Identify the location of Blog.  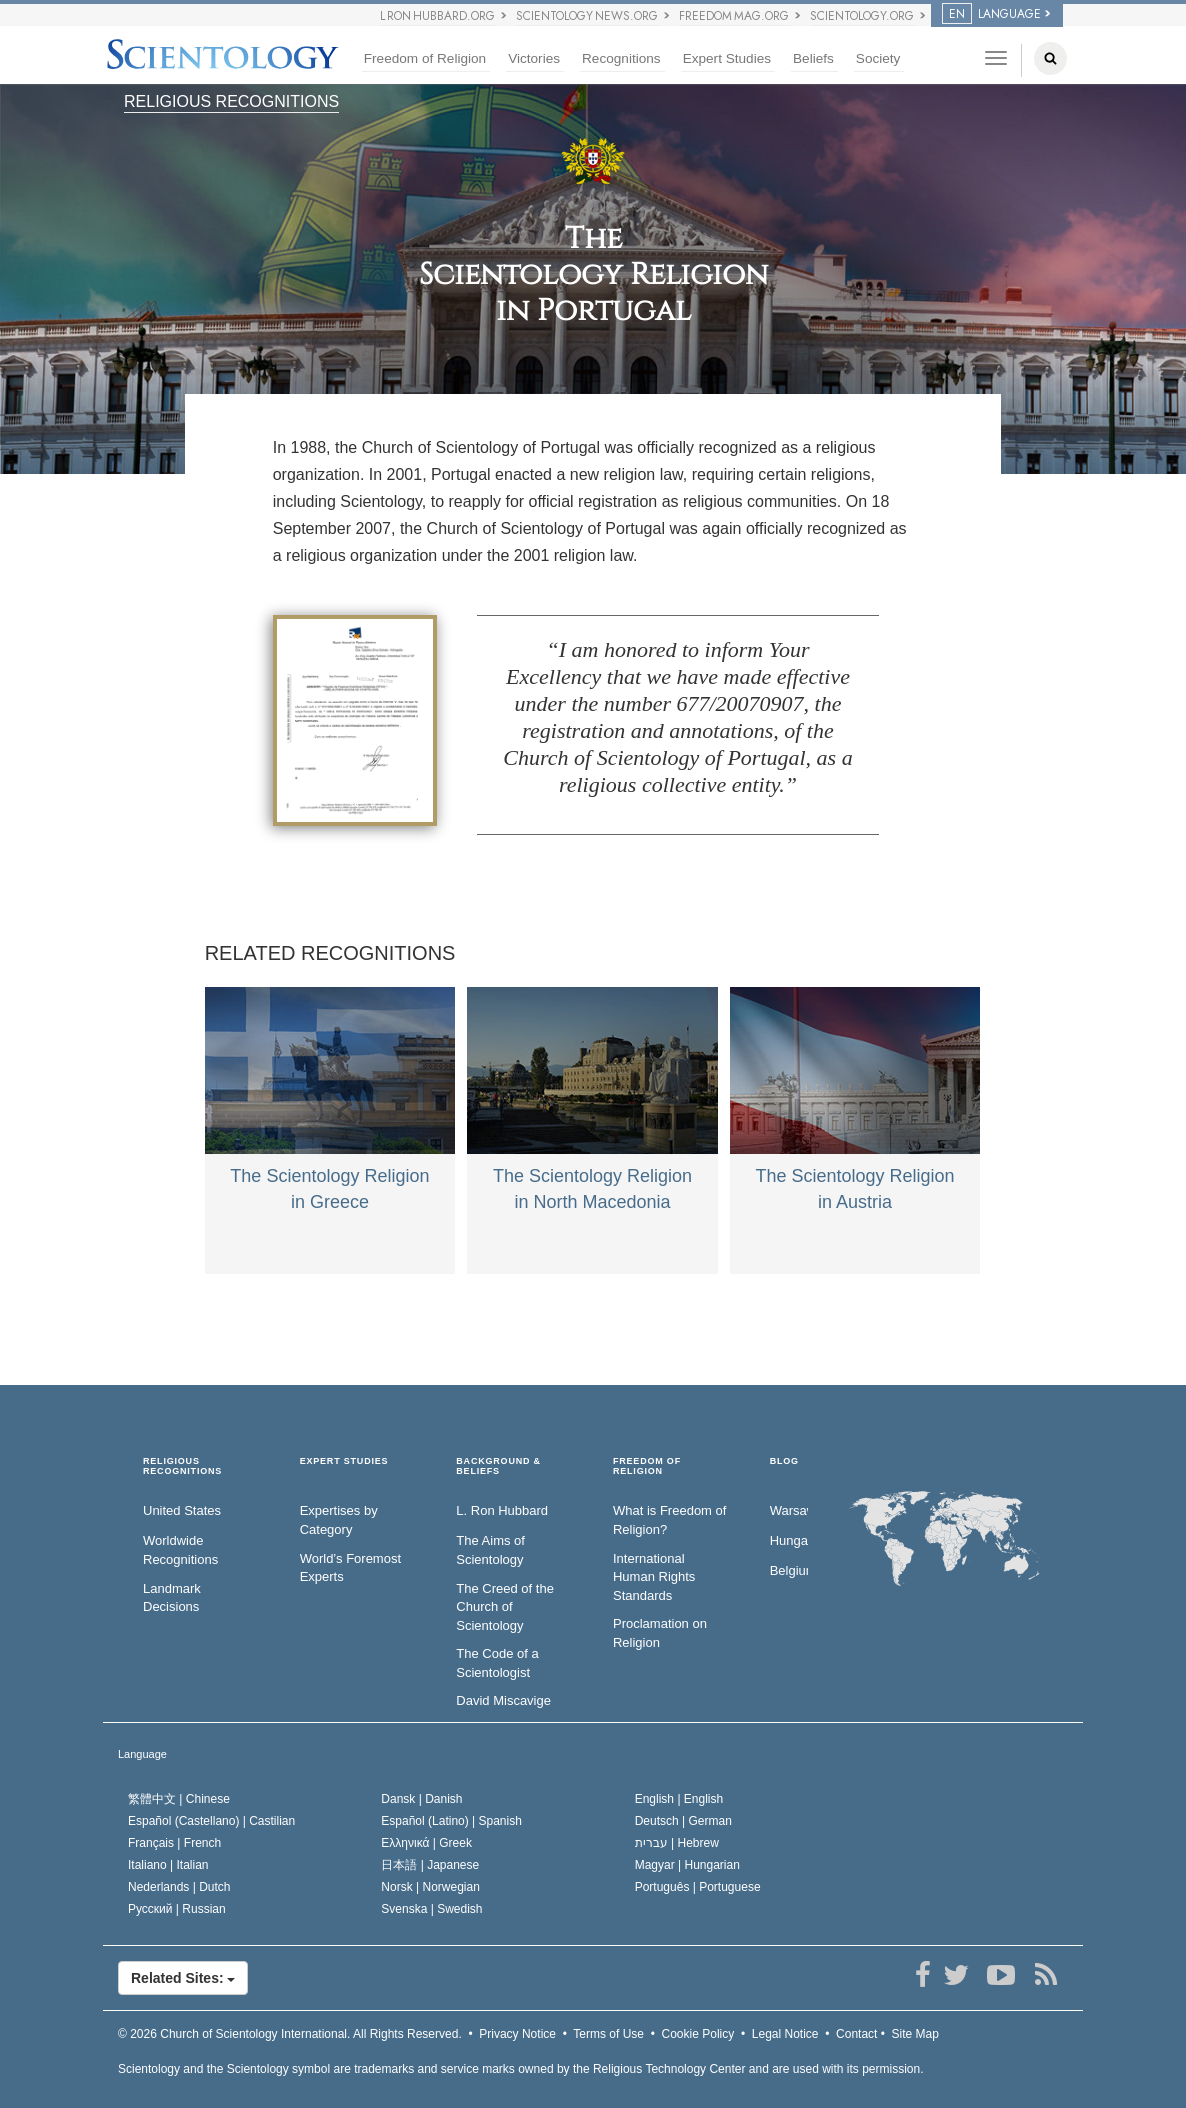
(784, 1461).